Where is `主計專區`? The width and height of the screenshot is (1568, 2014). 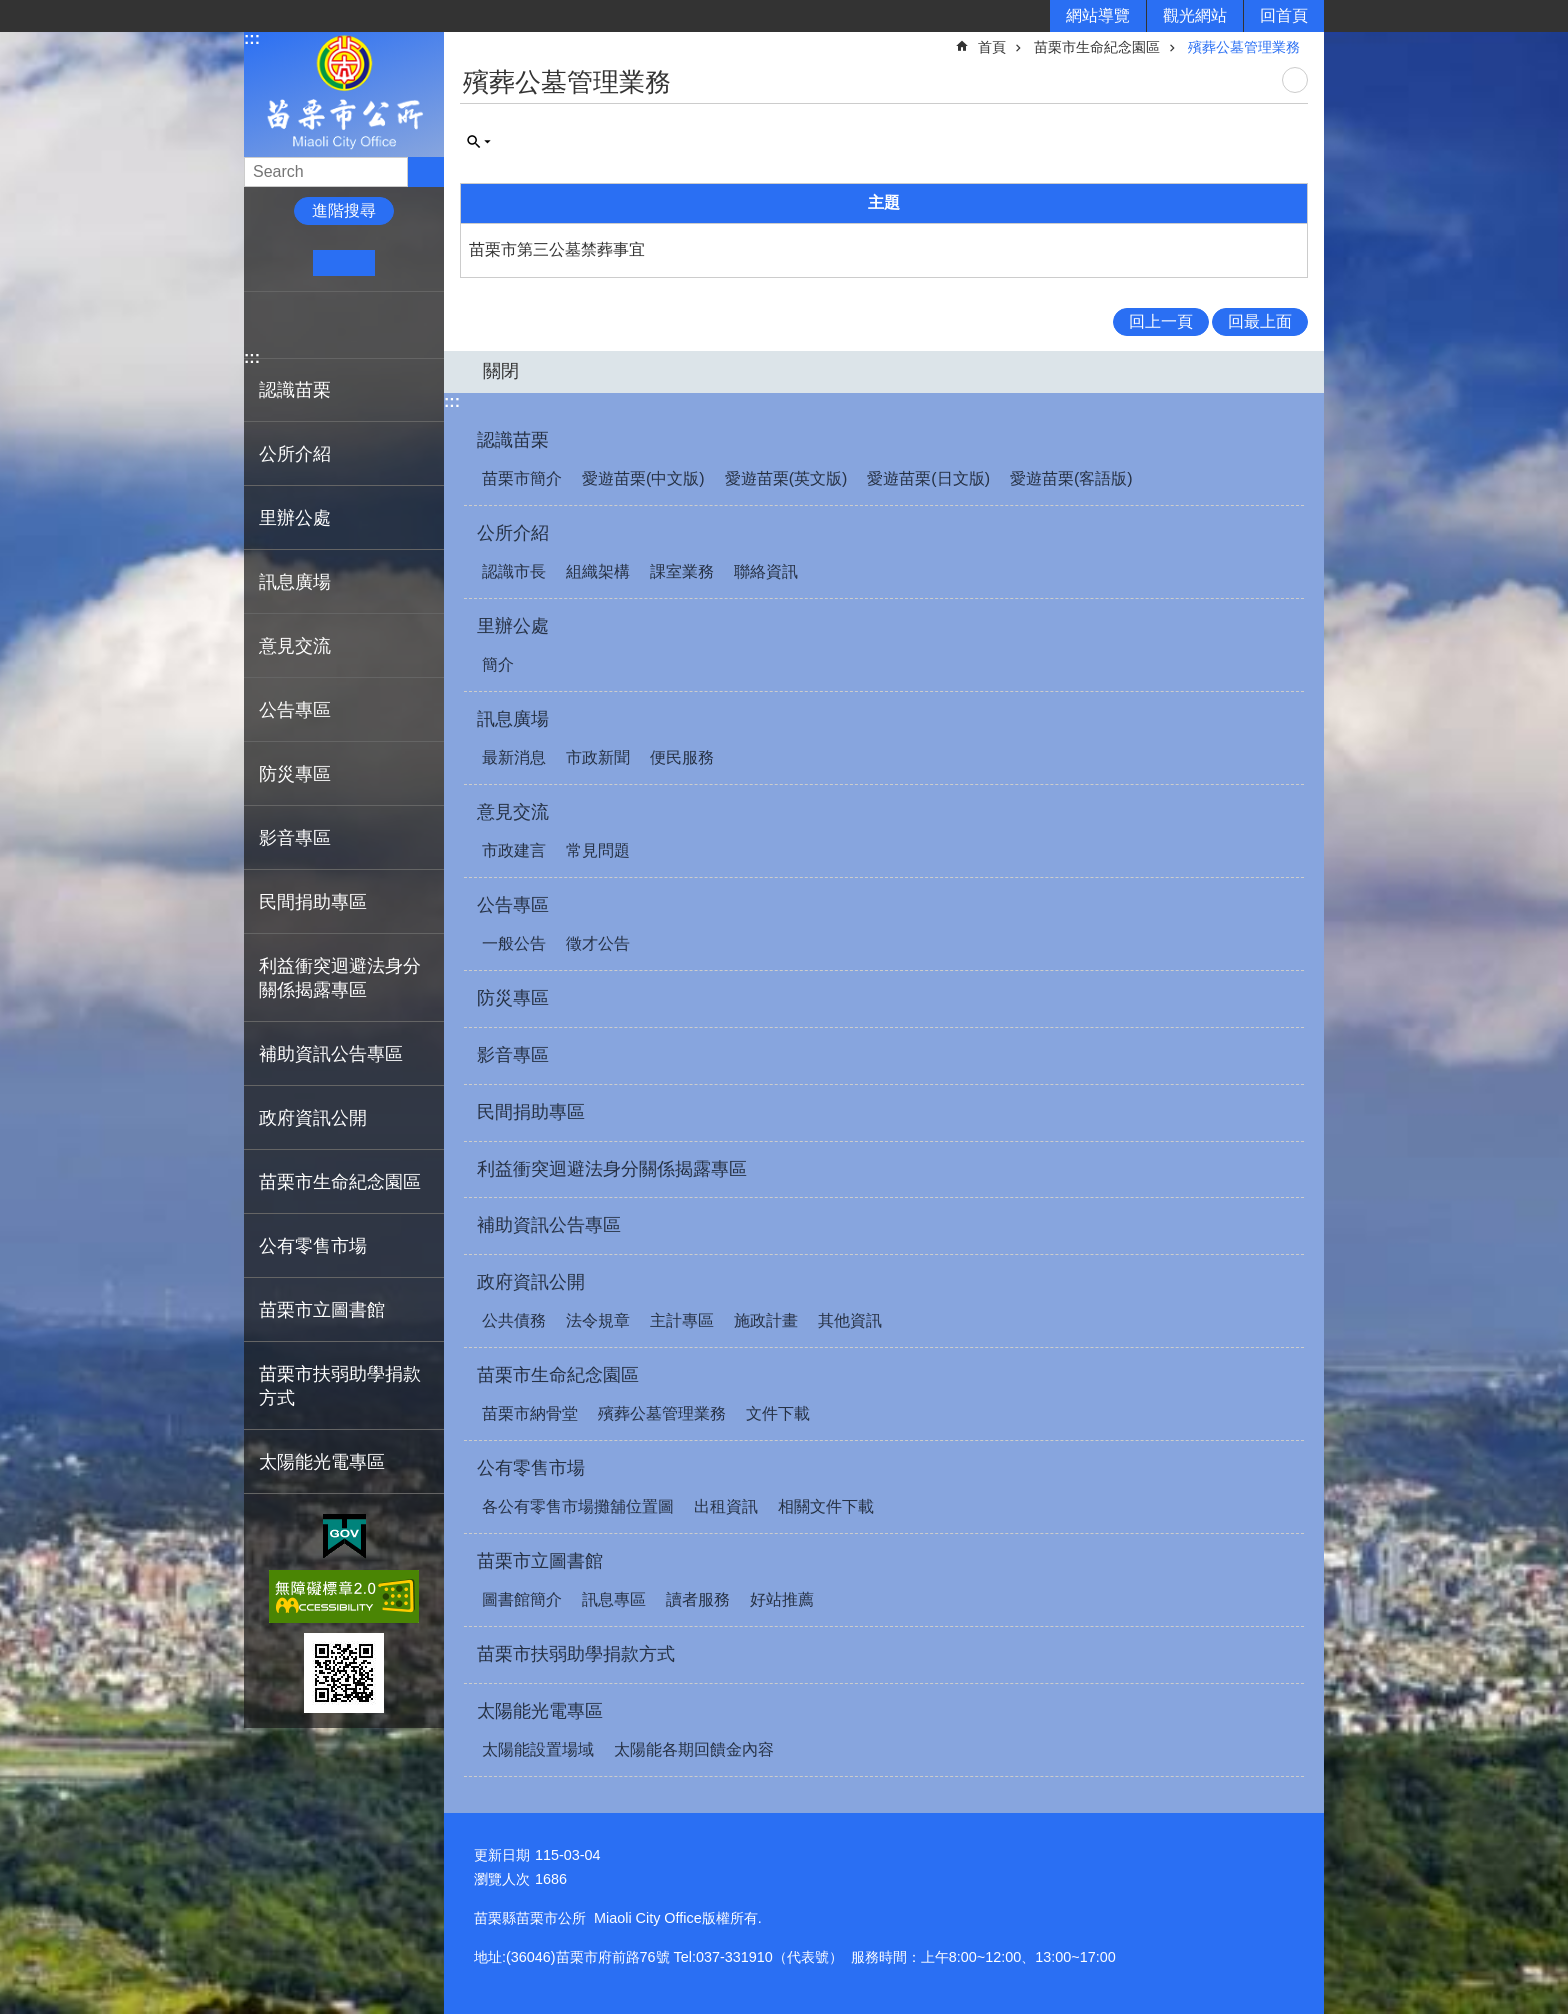
主計專區 is located at coordinates (682, 1320).